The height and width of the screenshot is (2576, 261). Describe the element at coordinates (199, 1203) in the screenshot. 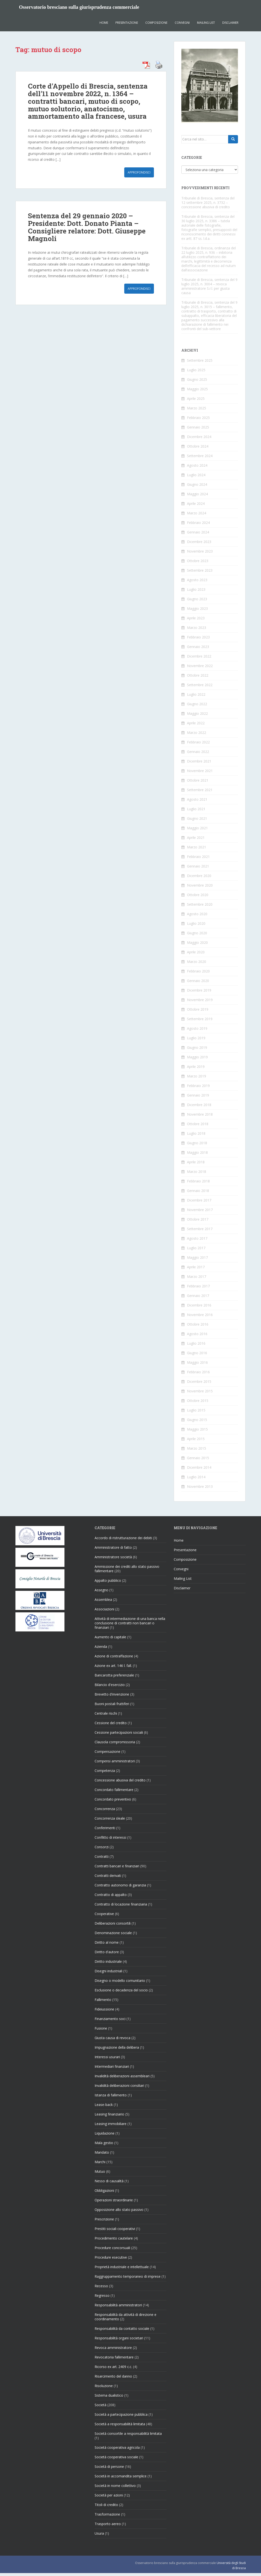

I see `Dicembre 2017` at that location.